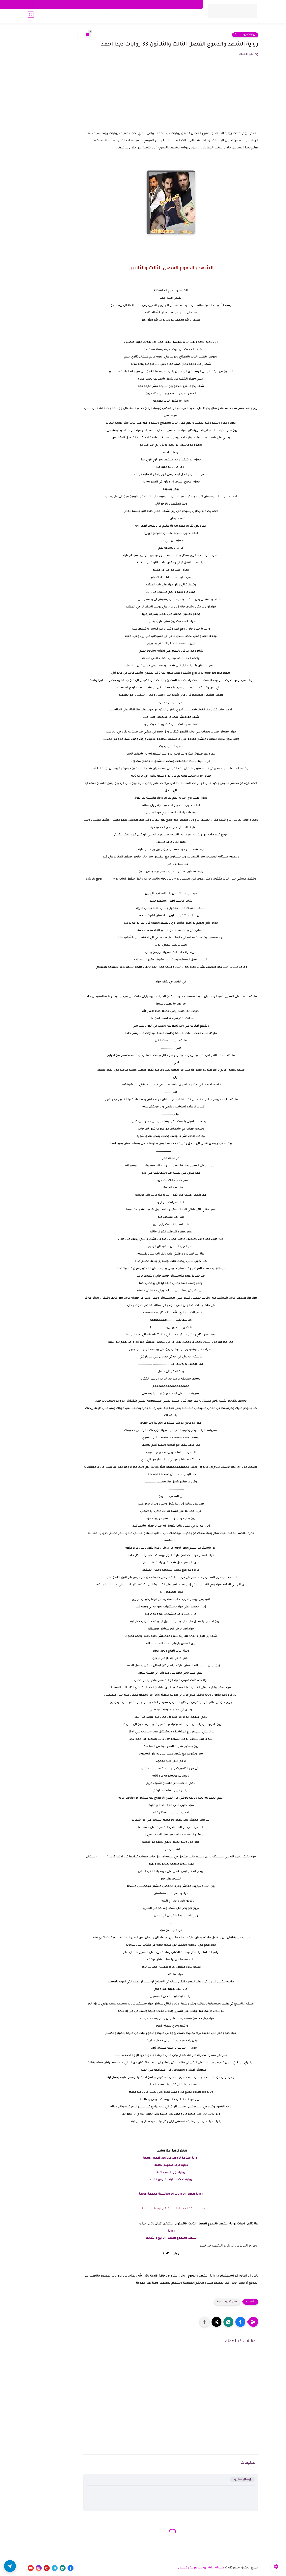 This screenshot has width=286, height=2576. I want to click on اتصل بنا, so click(127, 4).